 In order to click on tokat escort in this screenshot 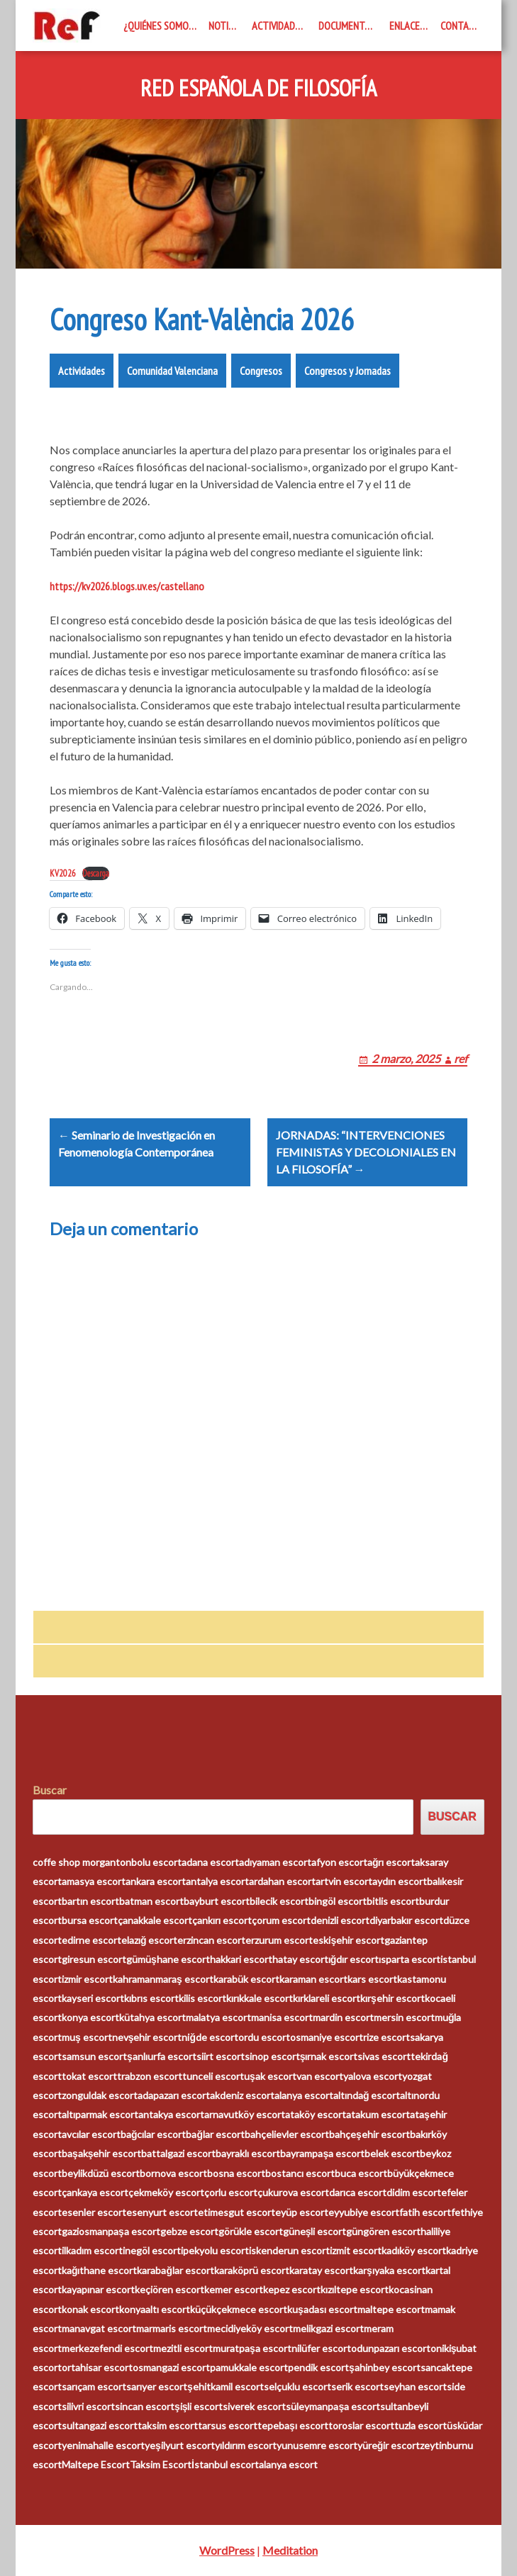, I will do `click(89, 2076)`.